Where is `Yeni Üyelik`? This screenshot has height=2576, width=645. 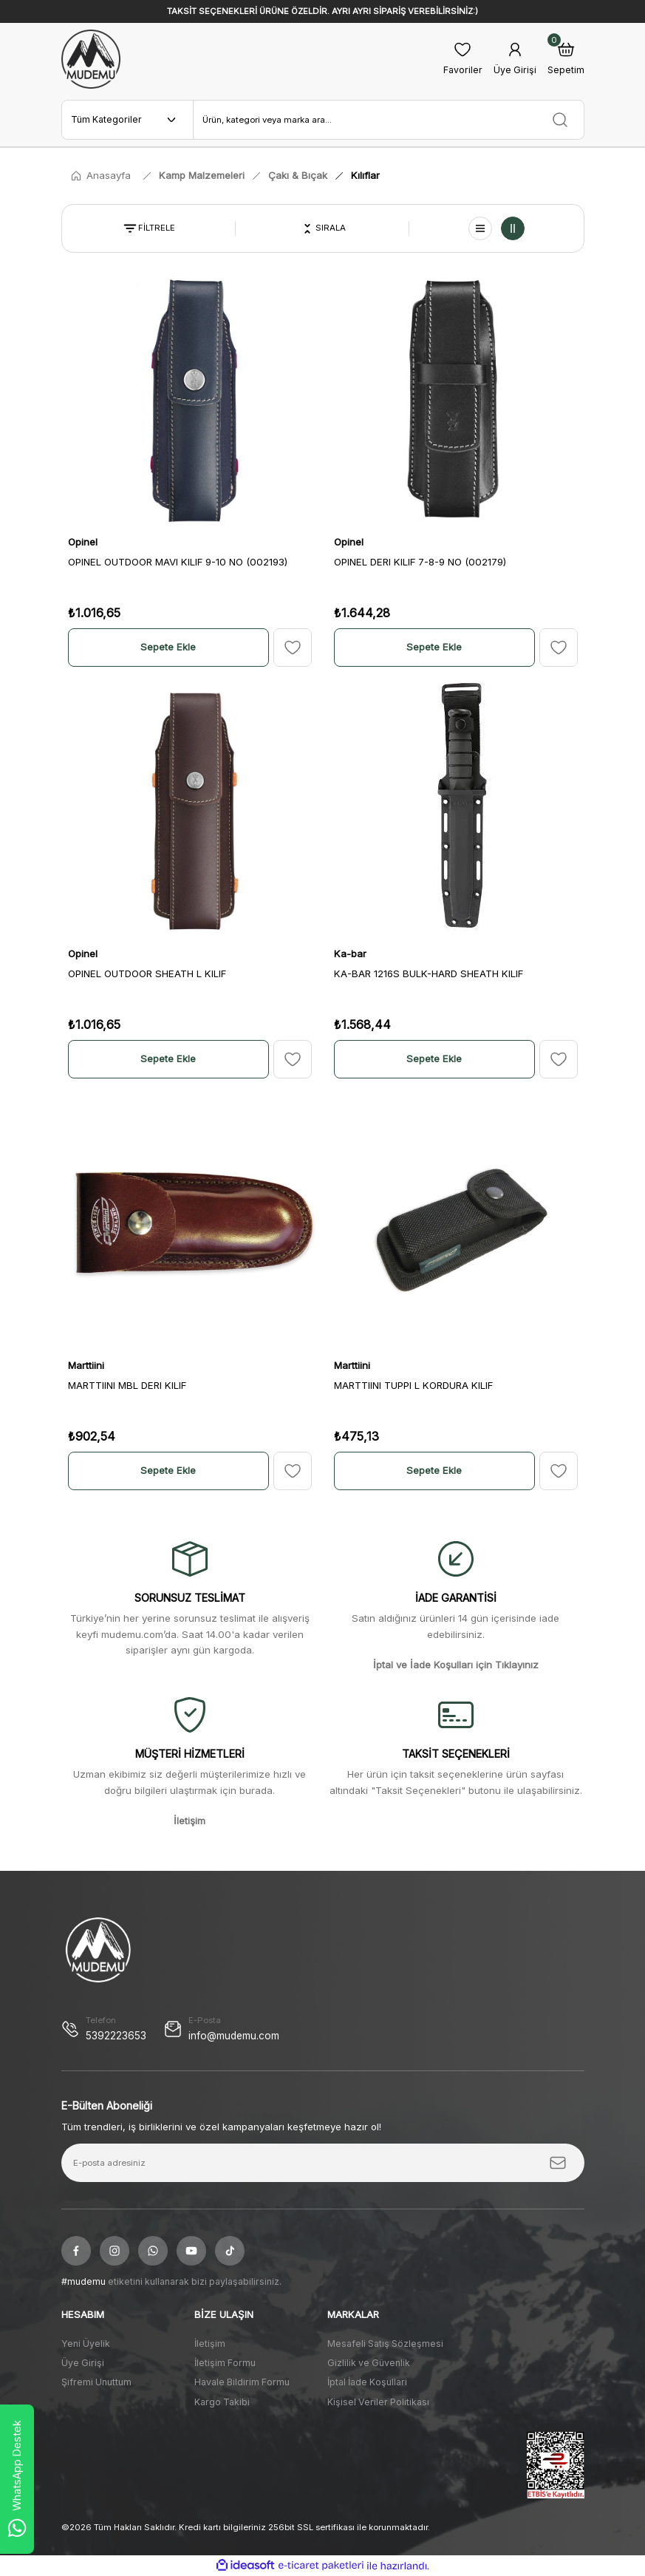
Yeni Üyelik is located at coordinates (85, 2343).